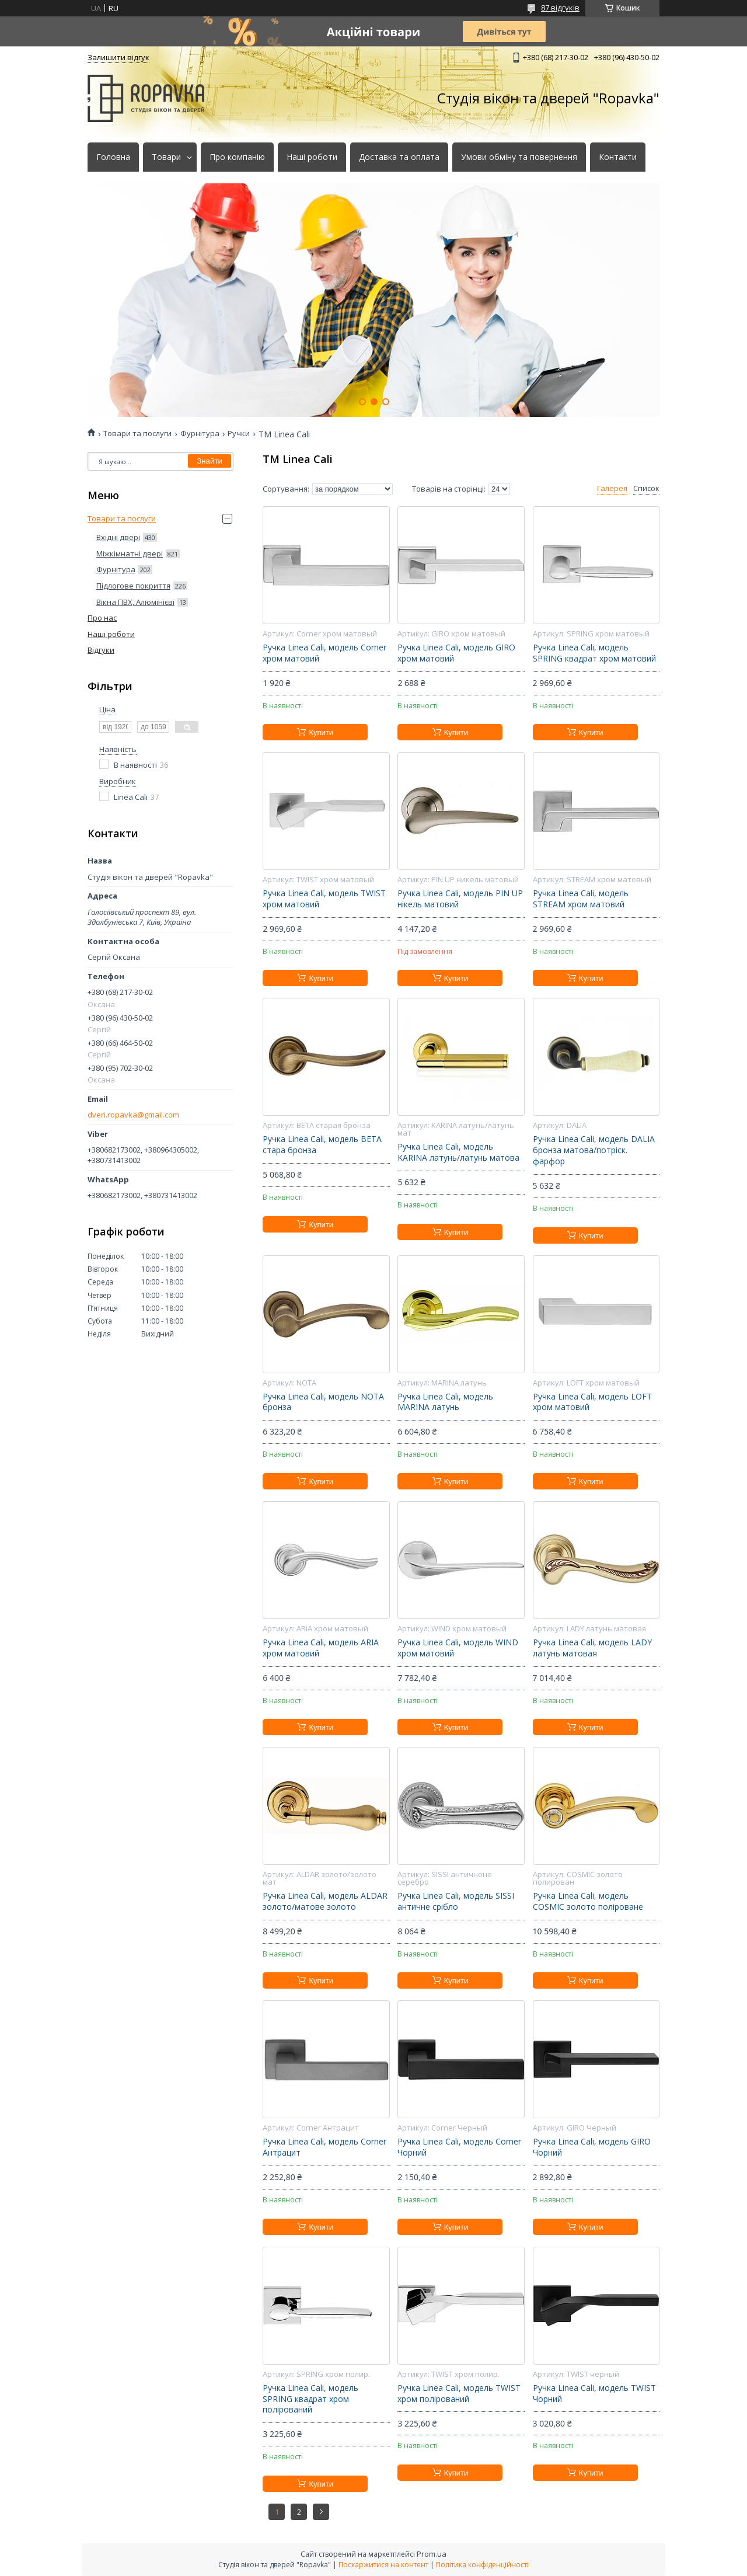 This screenshot has height=2576, width=747. Describe the element at coordinates (458, 1152) in the screenshot. I see `Ручка Linea Cali, модель KARINA латунь/латунь матова` at that location.